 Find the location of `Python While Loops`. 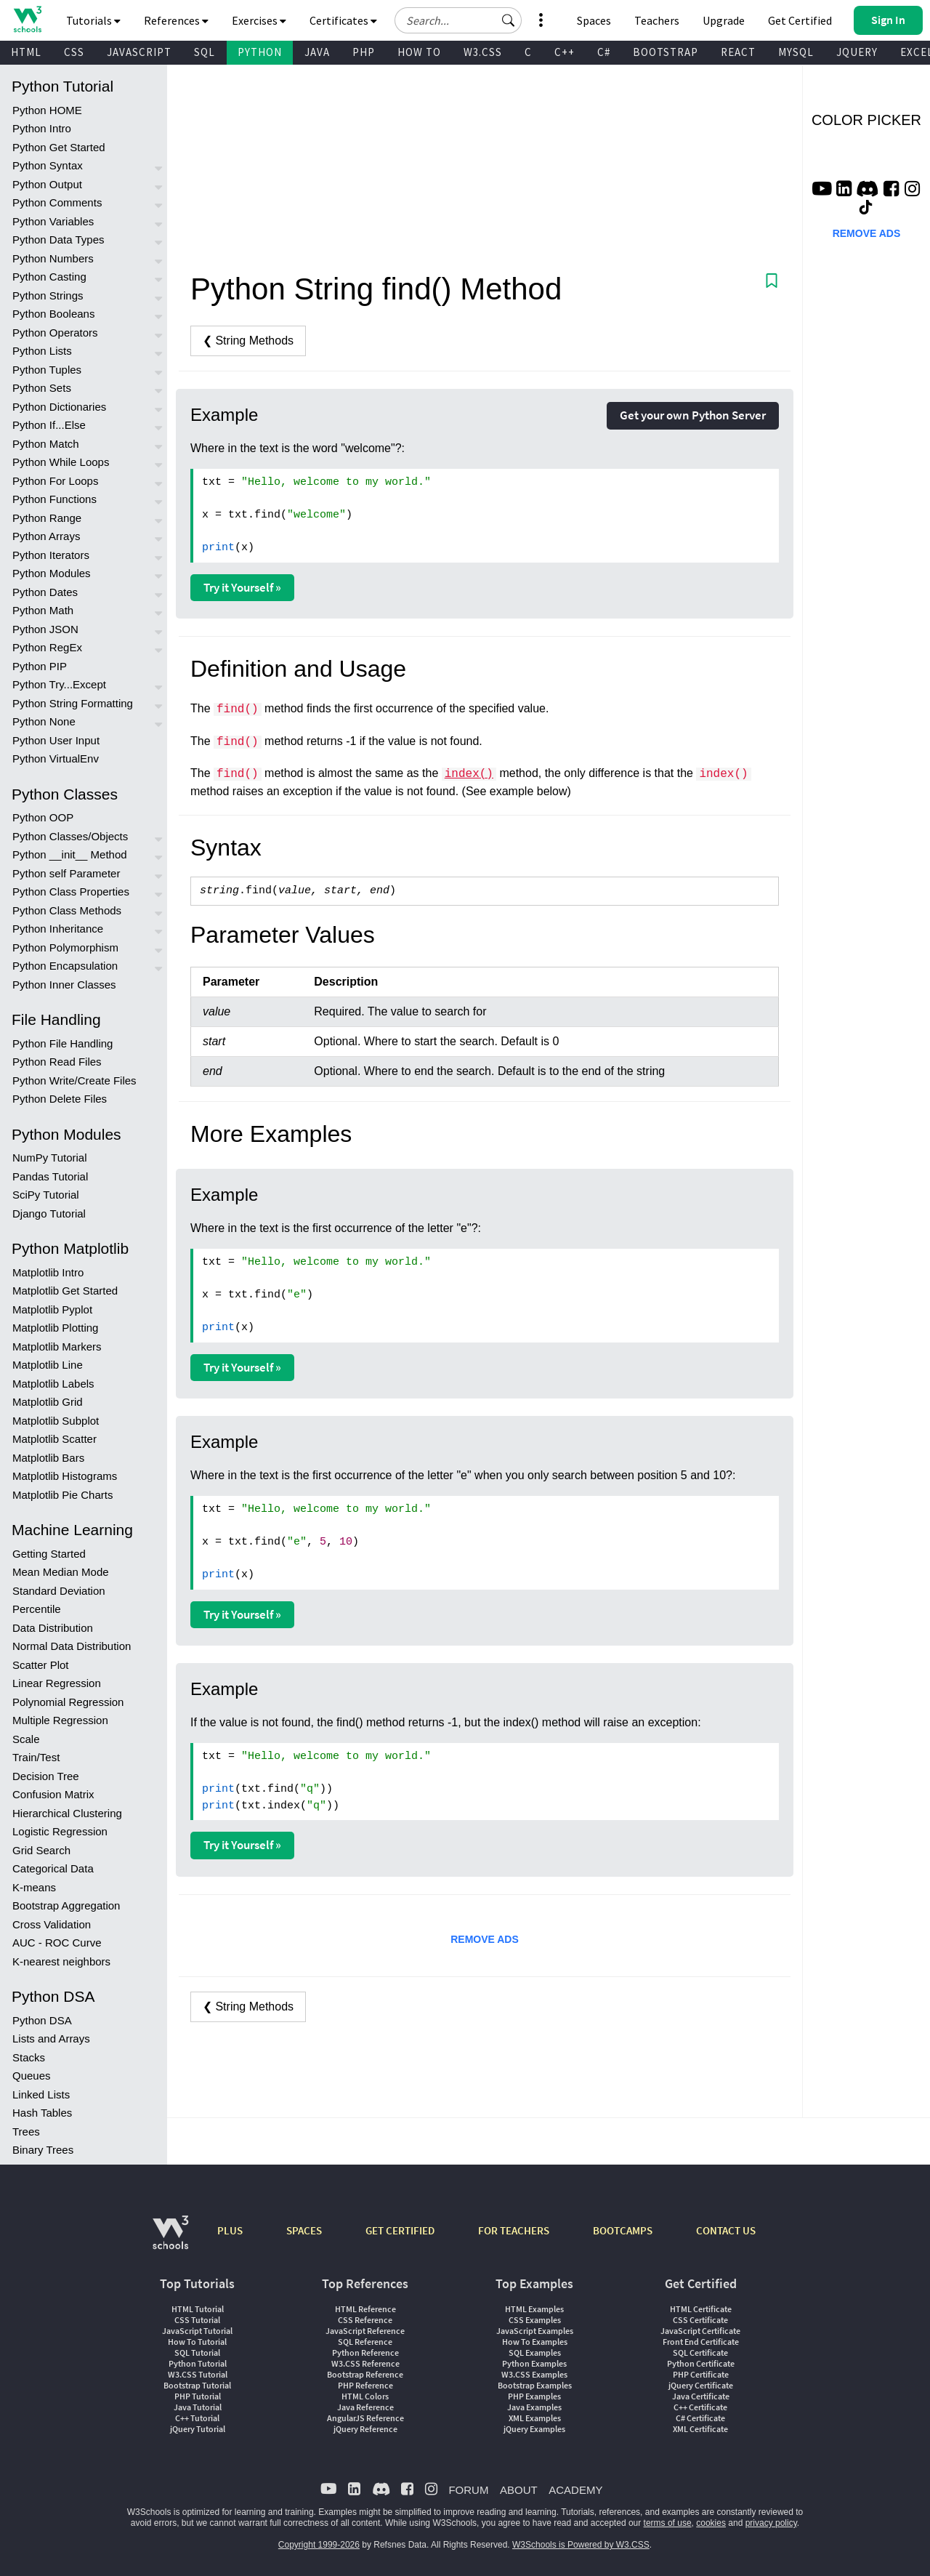

Python While Loops is located at coordinates (60, 462).